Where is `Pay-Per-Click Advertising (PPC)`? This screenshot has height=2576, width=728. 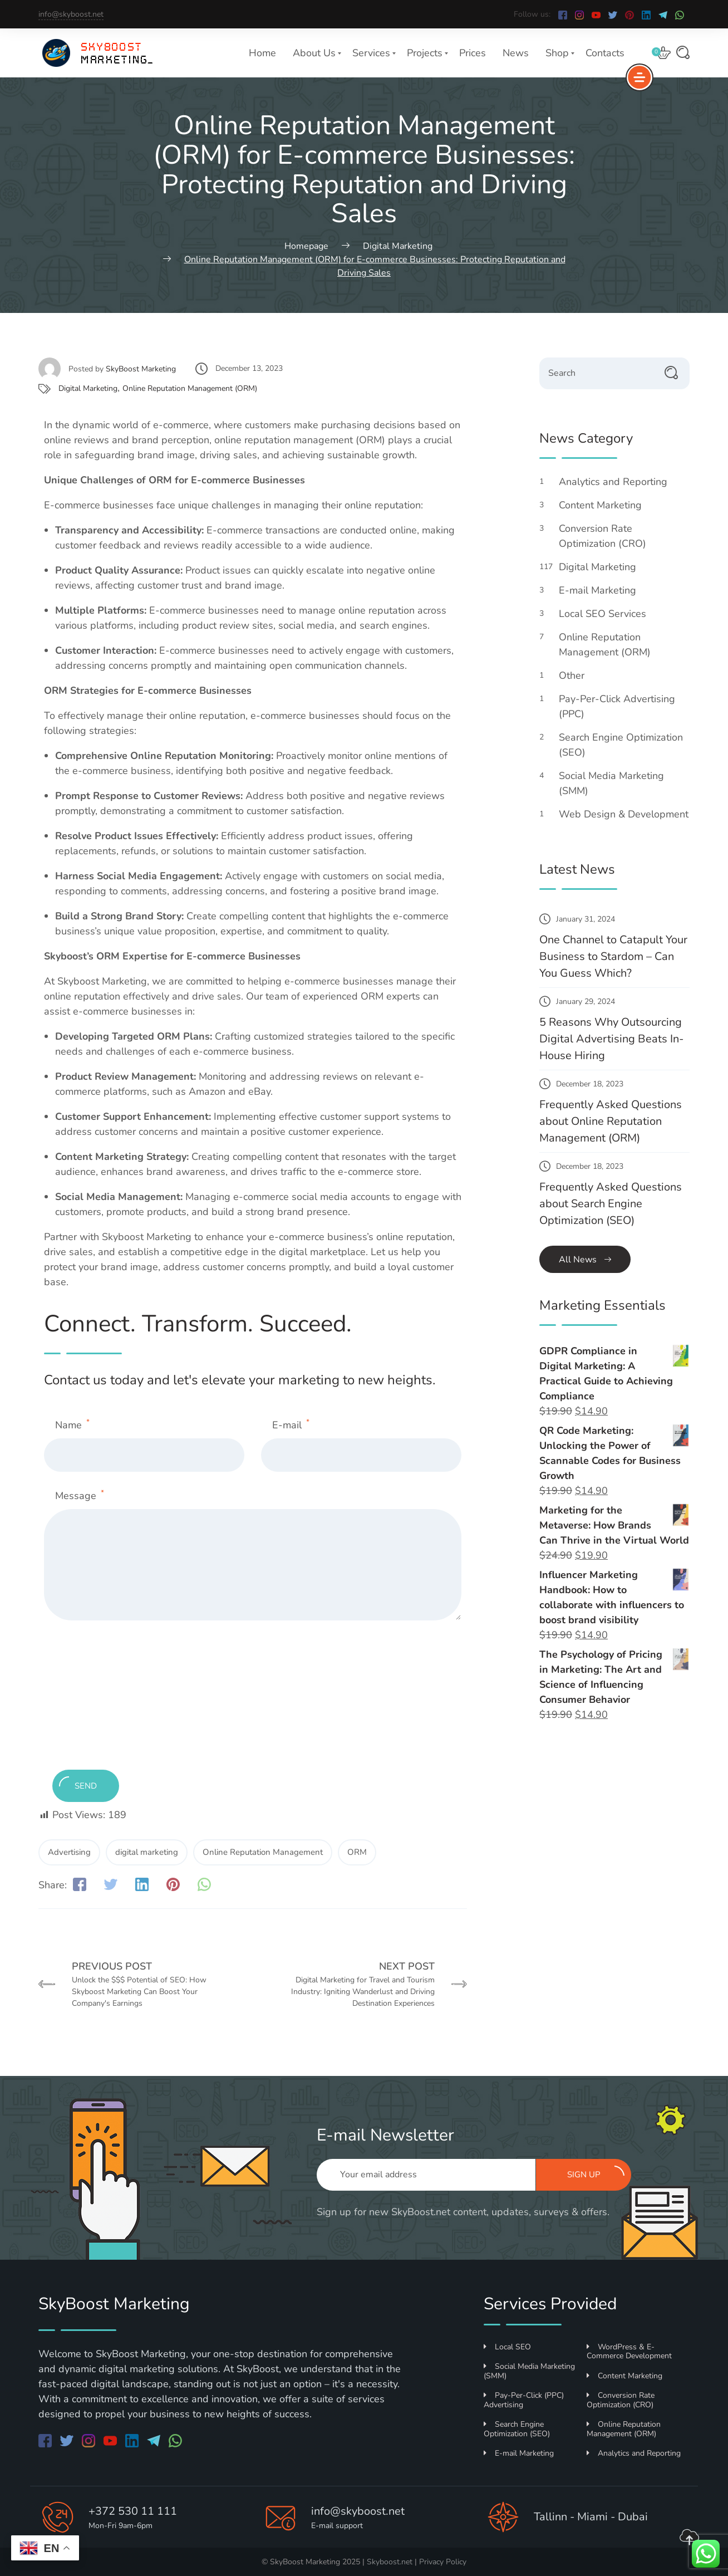
Pay-Per-Click Advertising (PPC) is located at coordinates (617, 706).